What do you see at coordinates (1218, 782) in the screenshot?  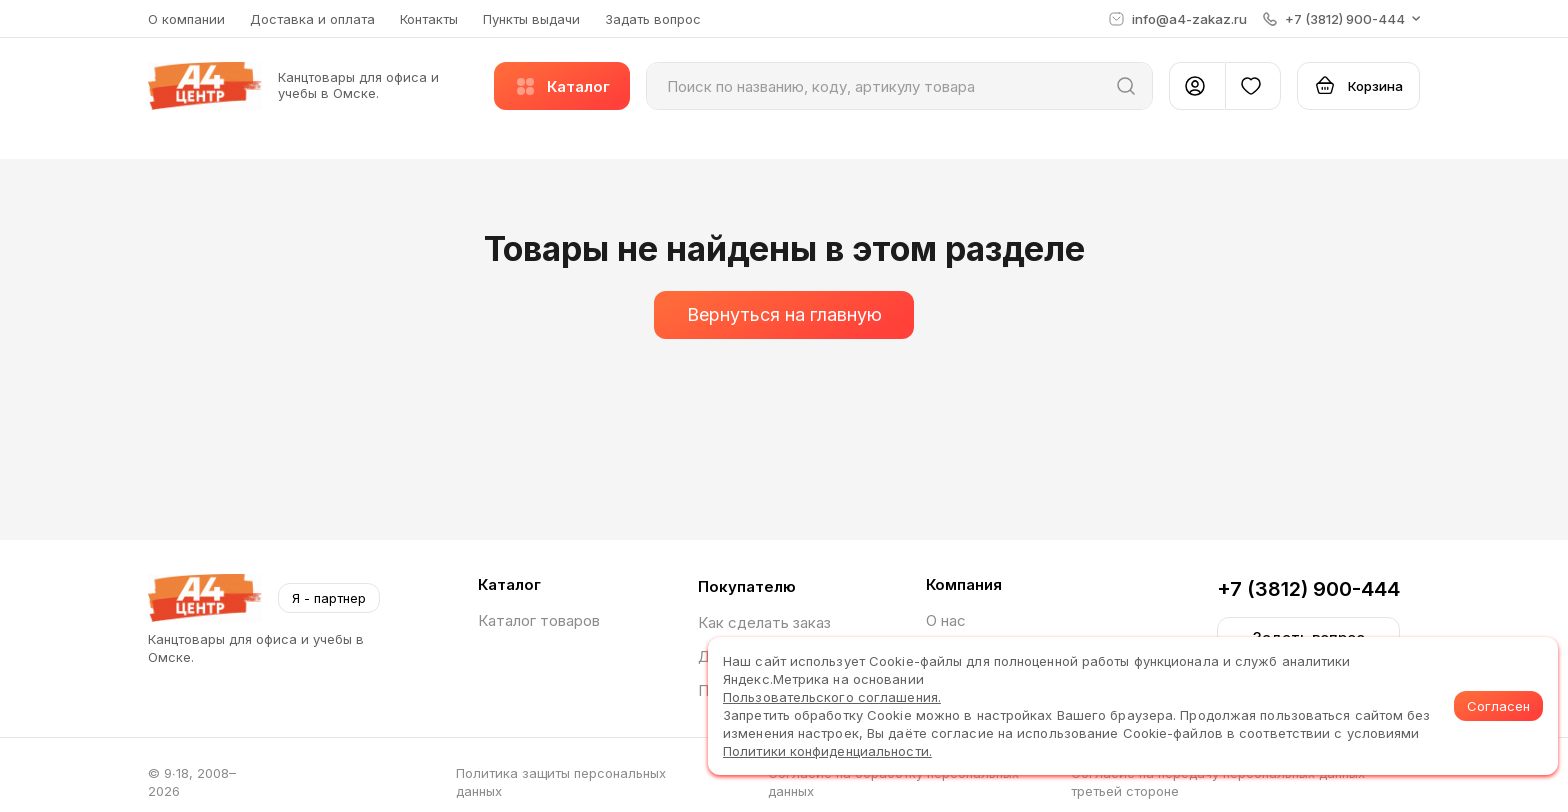 I see `Согласие на передачу персональных данных третьей стороне` at bounding box center [1218, 782].